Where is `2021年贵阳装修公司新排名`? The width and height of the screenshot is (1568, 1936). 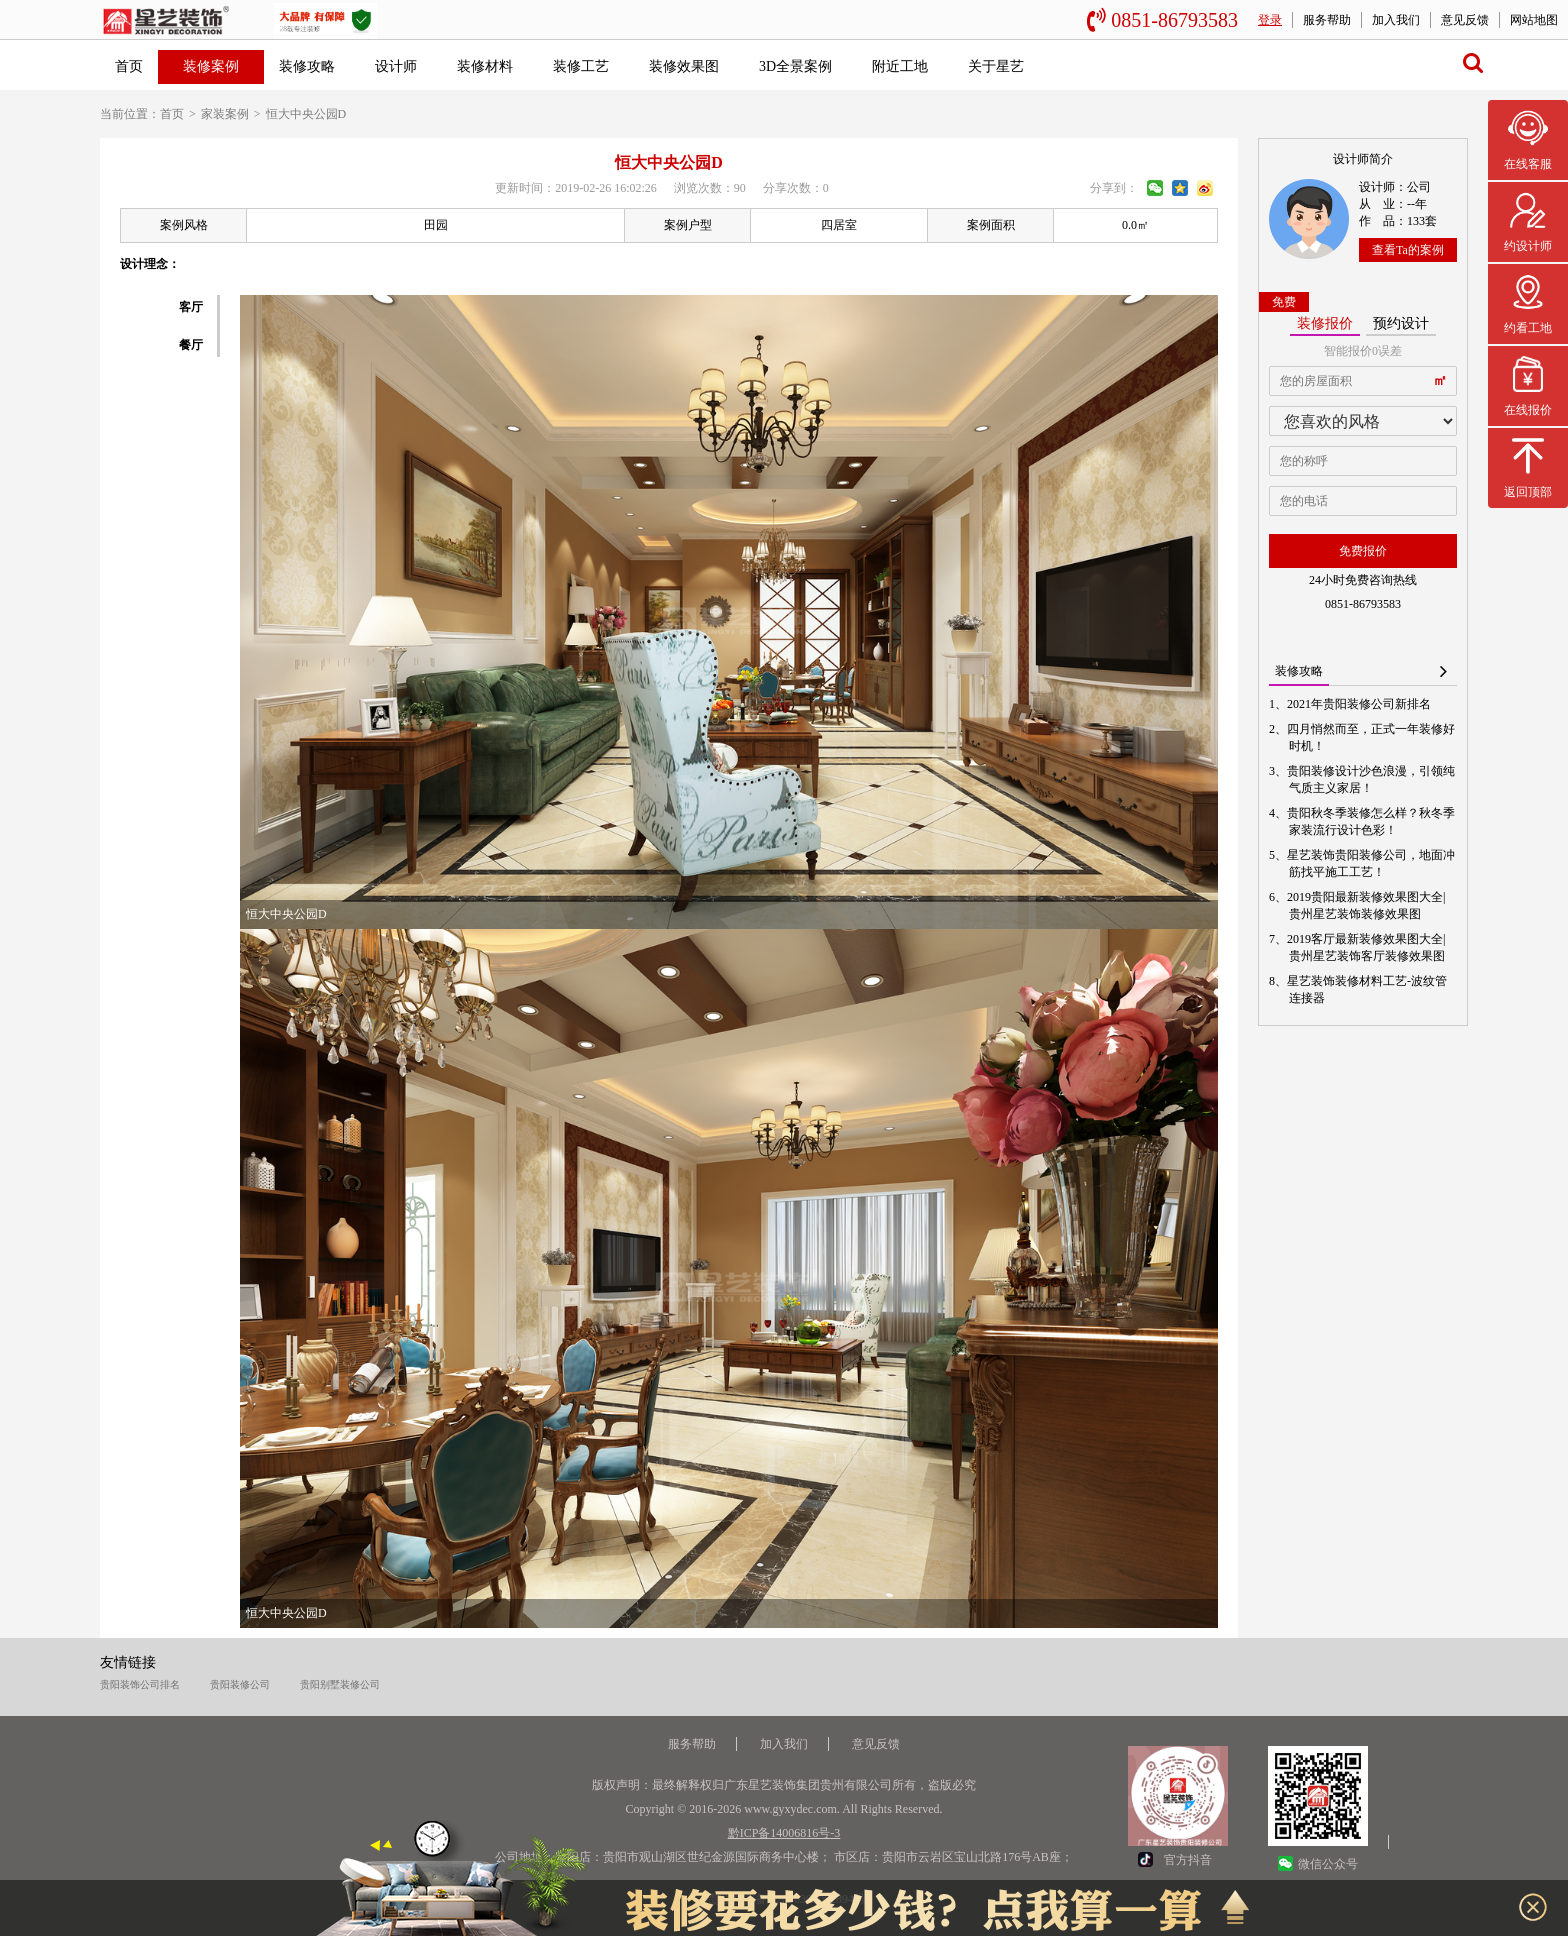
2021年贵阳装修公司新排名 is located at coordinates (1360, 704).